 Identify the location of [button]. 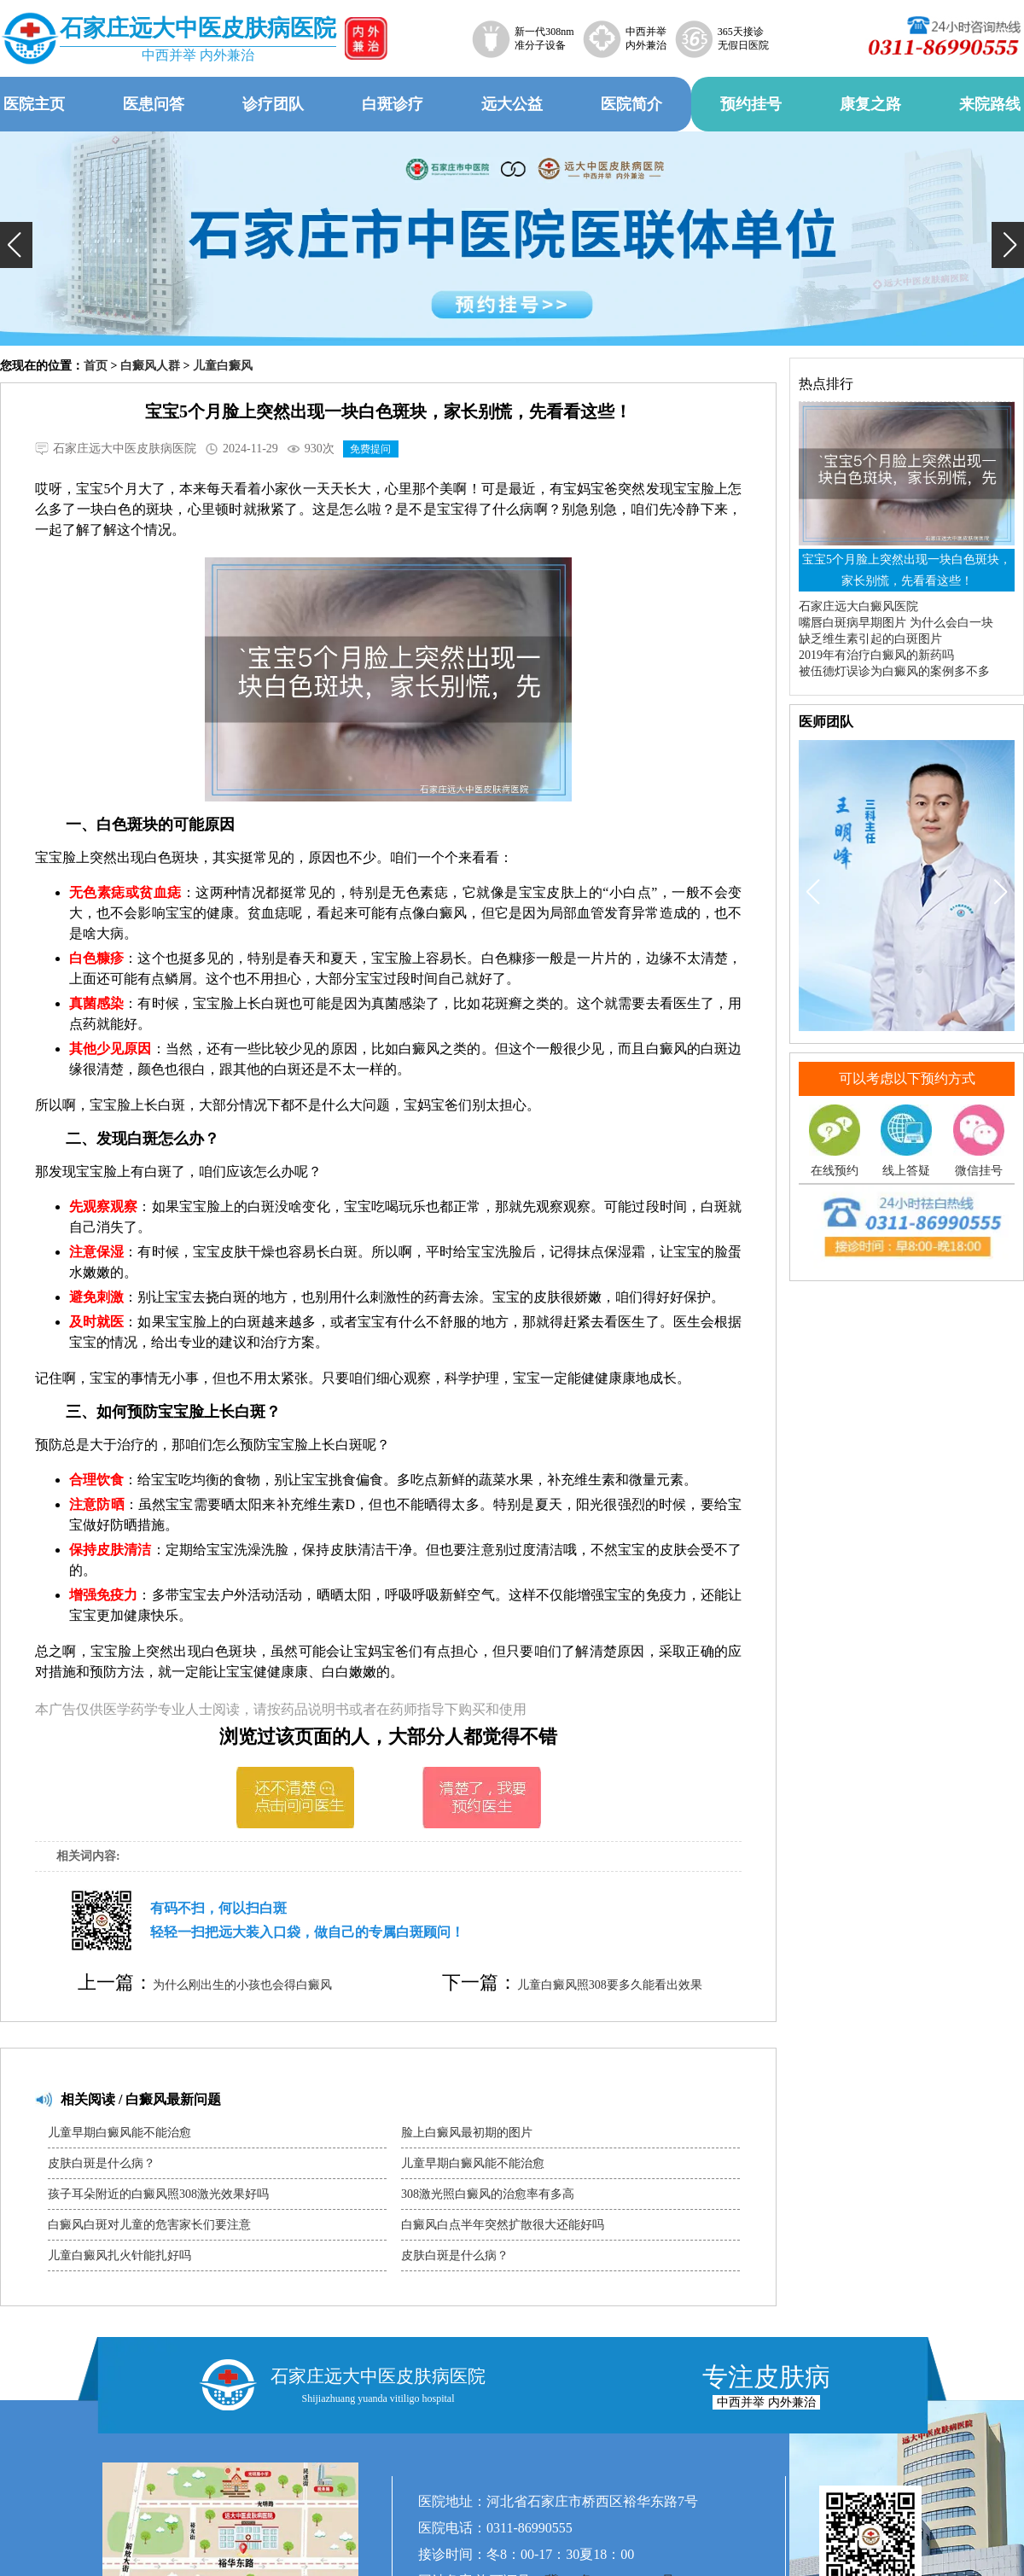
(16, 245).